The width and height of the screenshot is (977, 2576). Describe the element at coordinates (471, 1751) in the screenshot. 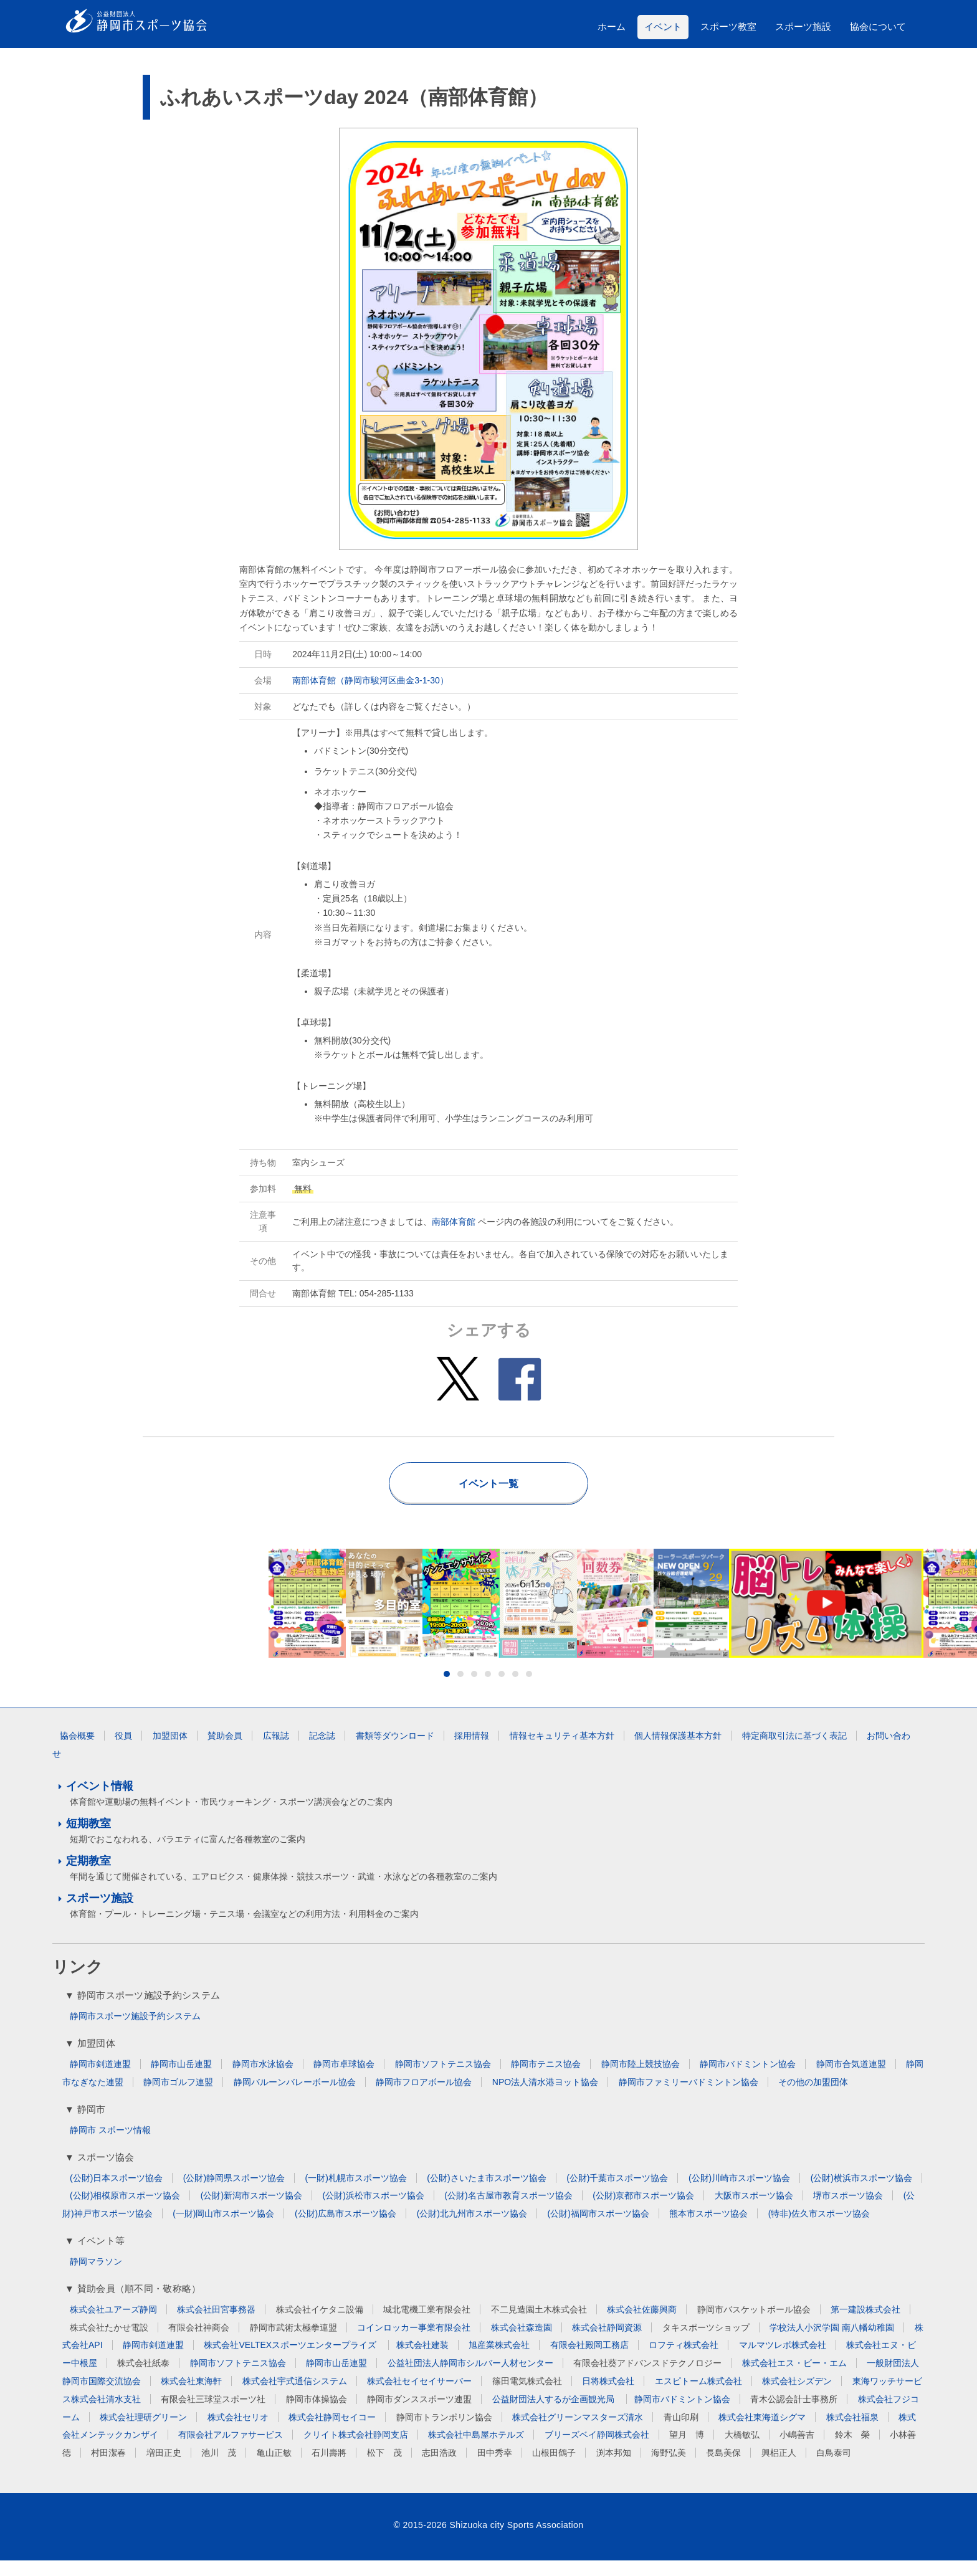

I see `採用情報` at that location.